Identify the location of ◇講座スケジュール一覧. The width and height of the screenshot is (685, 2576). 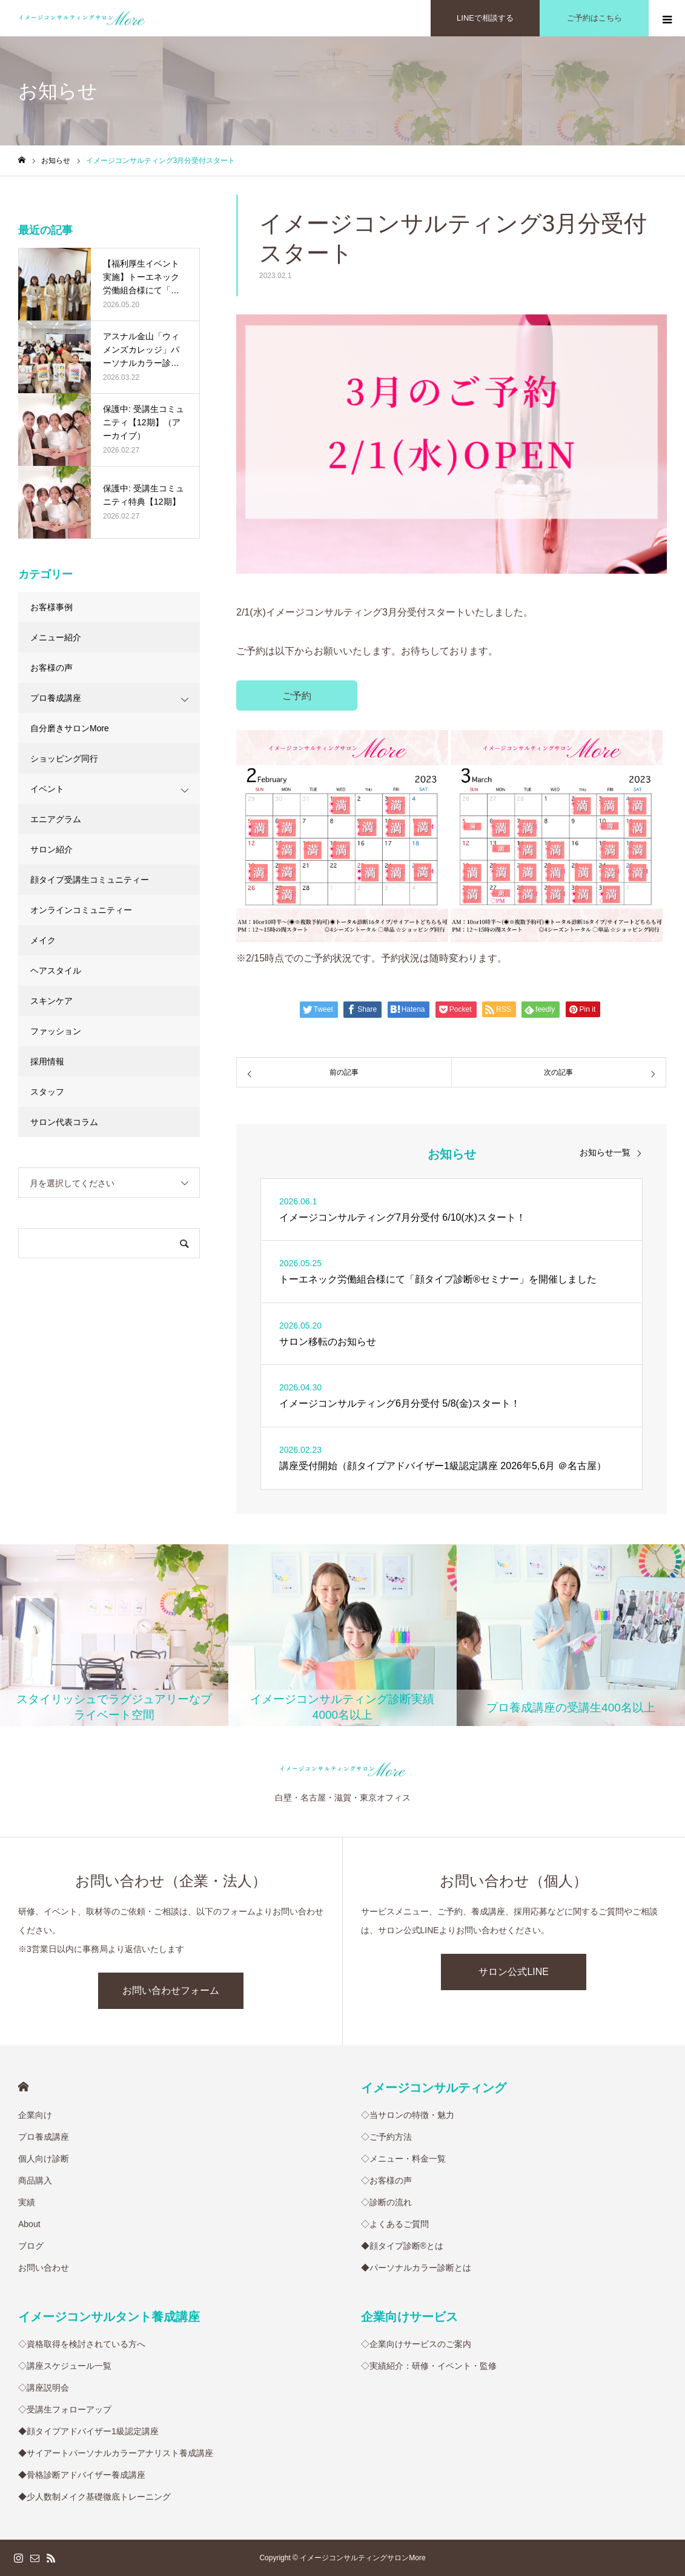
(64, 2366).